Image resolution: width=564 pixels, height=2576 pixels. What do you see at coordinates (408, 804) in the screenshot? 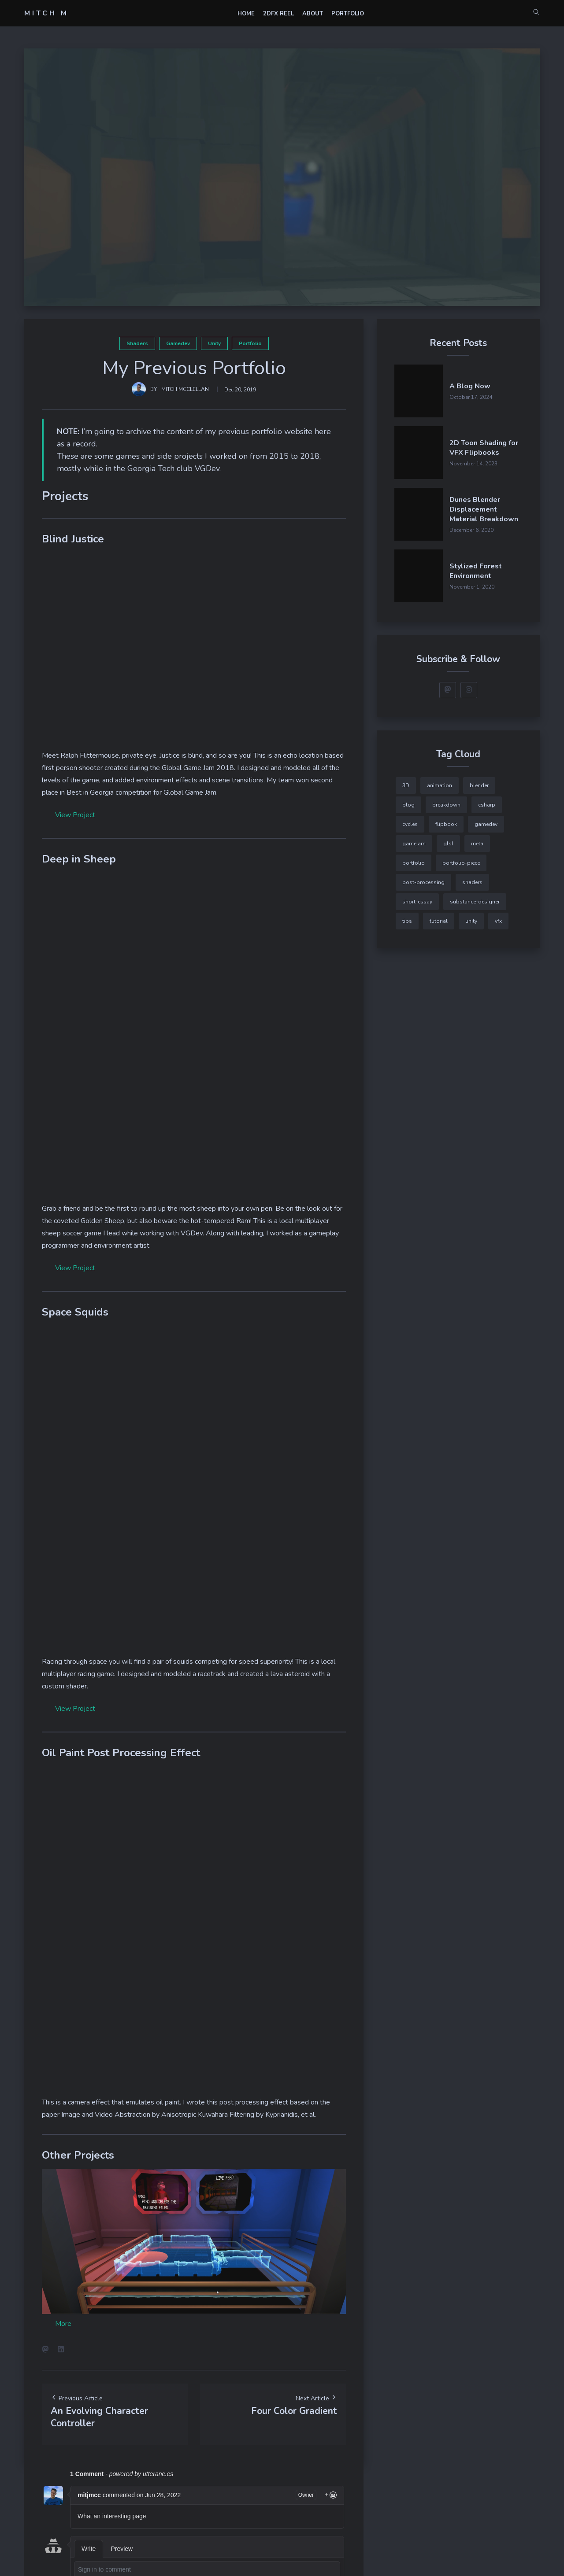
I see `blog` at bounding box center [408, 804].